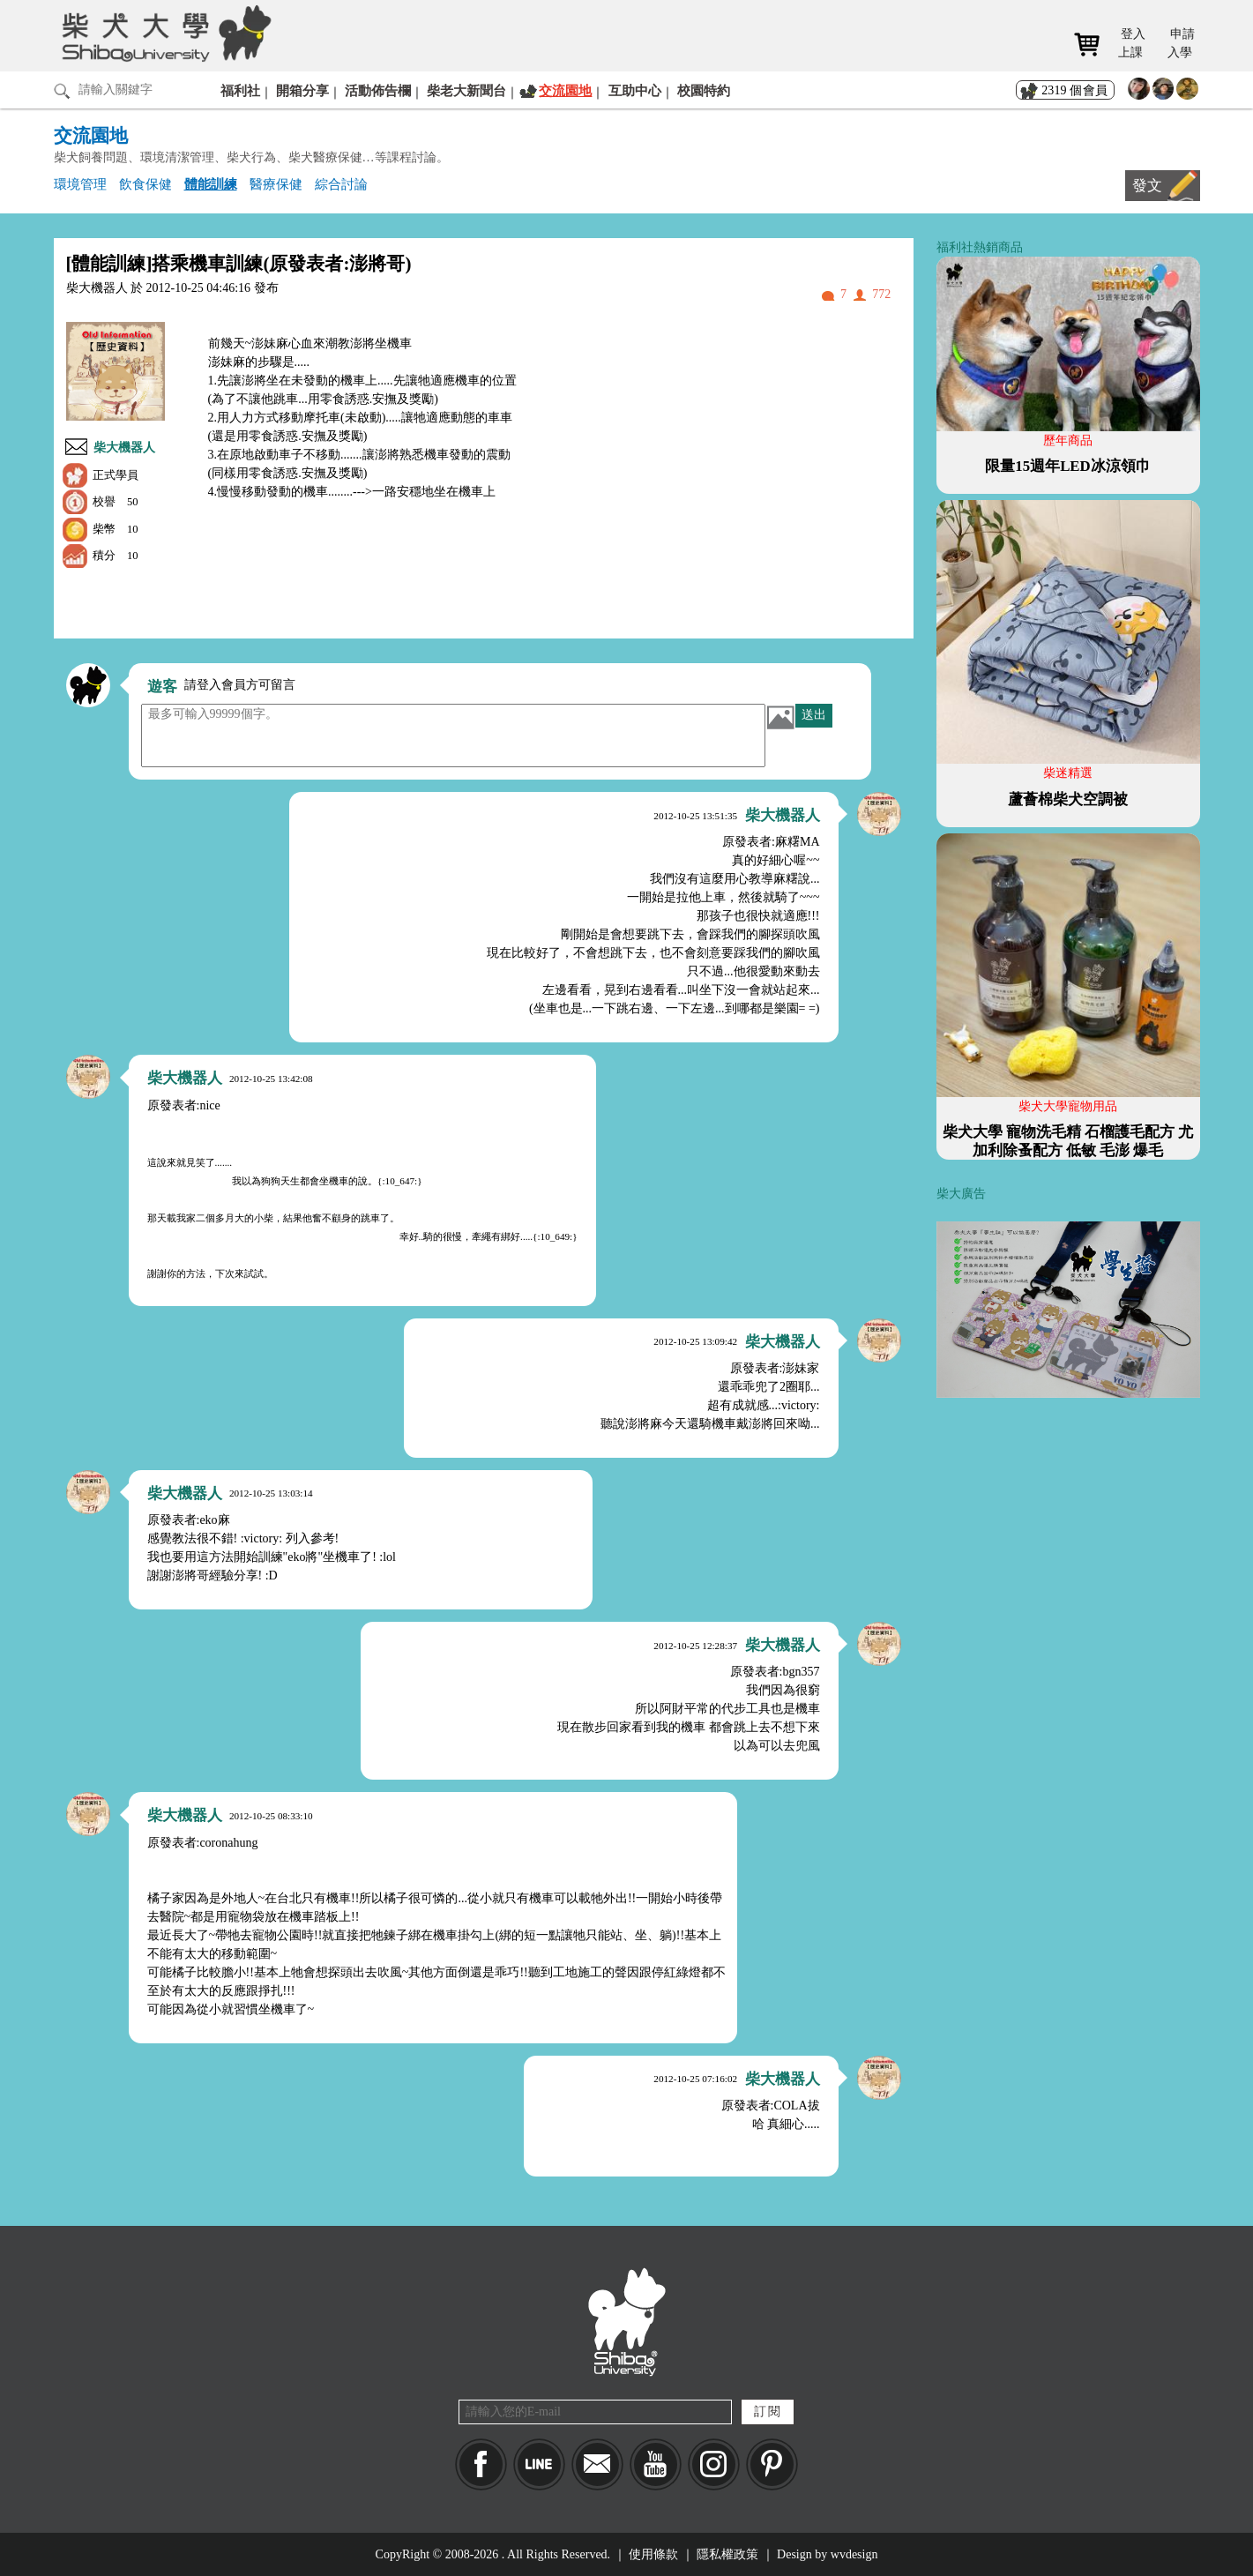 Image resolution: width=1253 pixels, height=2576 pixels. What do you see at coordinates (378, 90) in the screenshot?
I see `活動佈告欄` at bounding box center [378, 90].